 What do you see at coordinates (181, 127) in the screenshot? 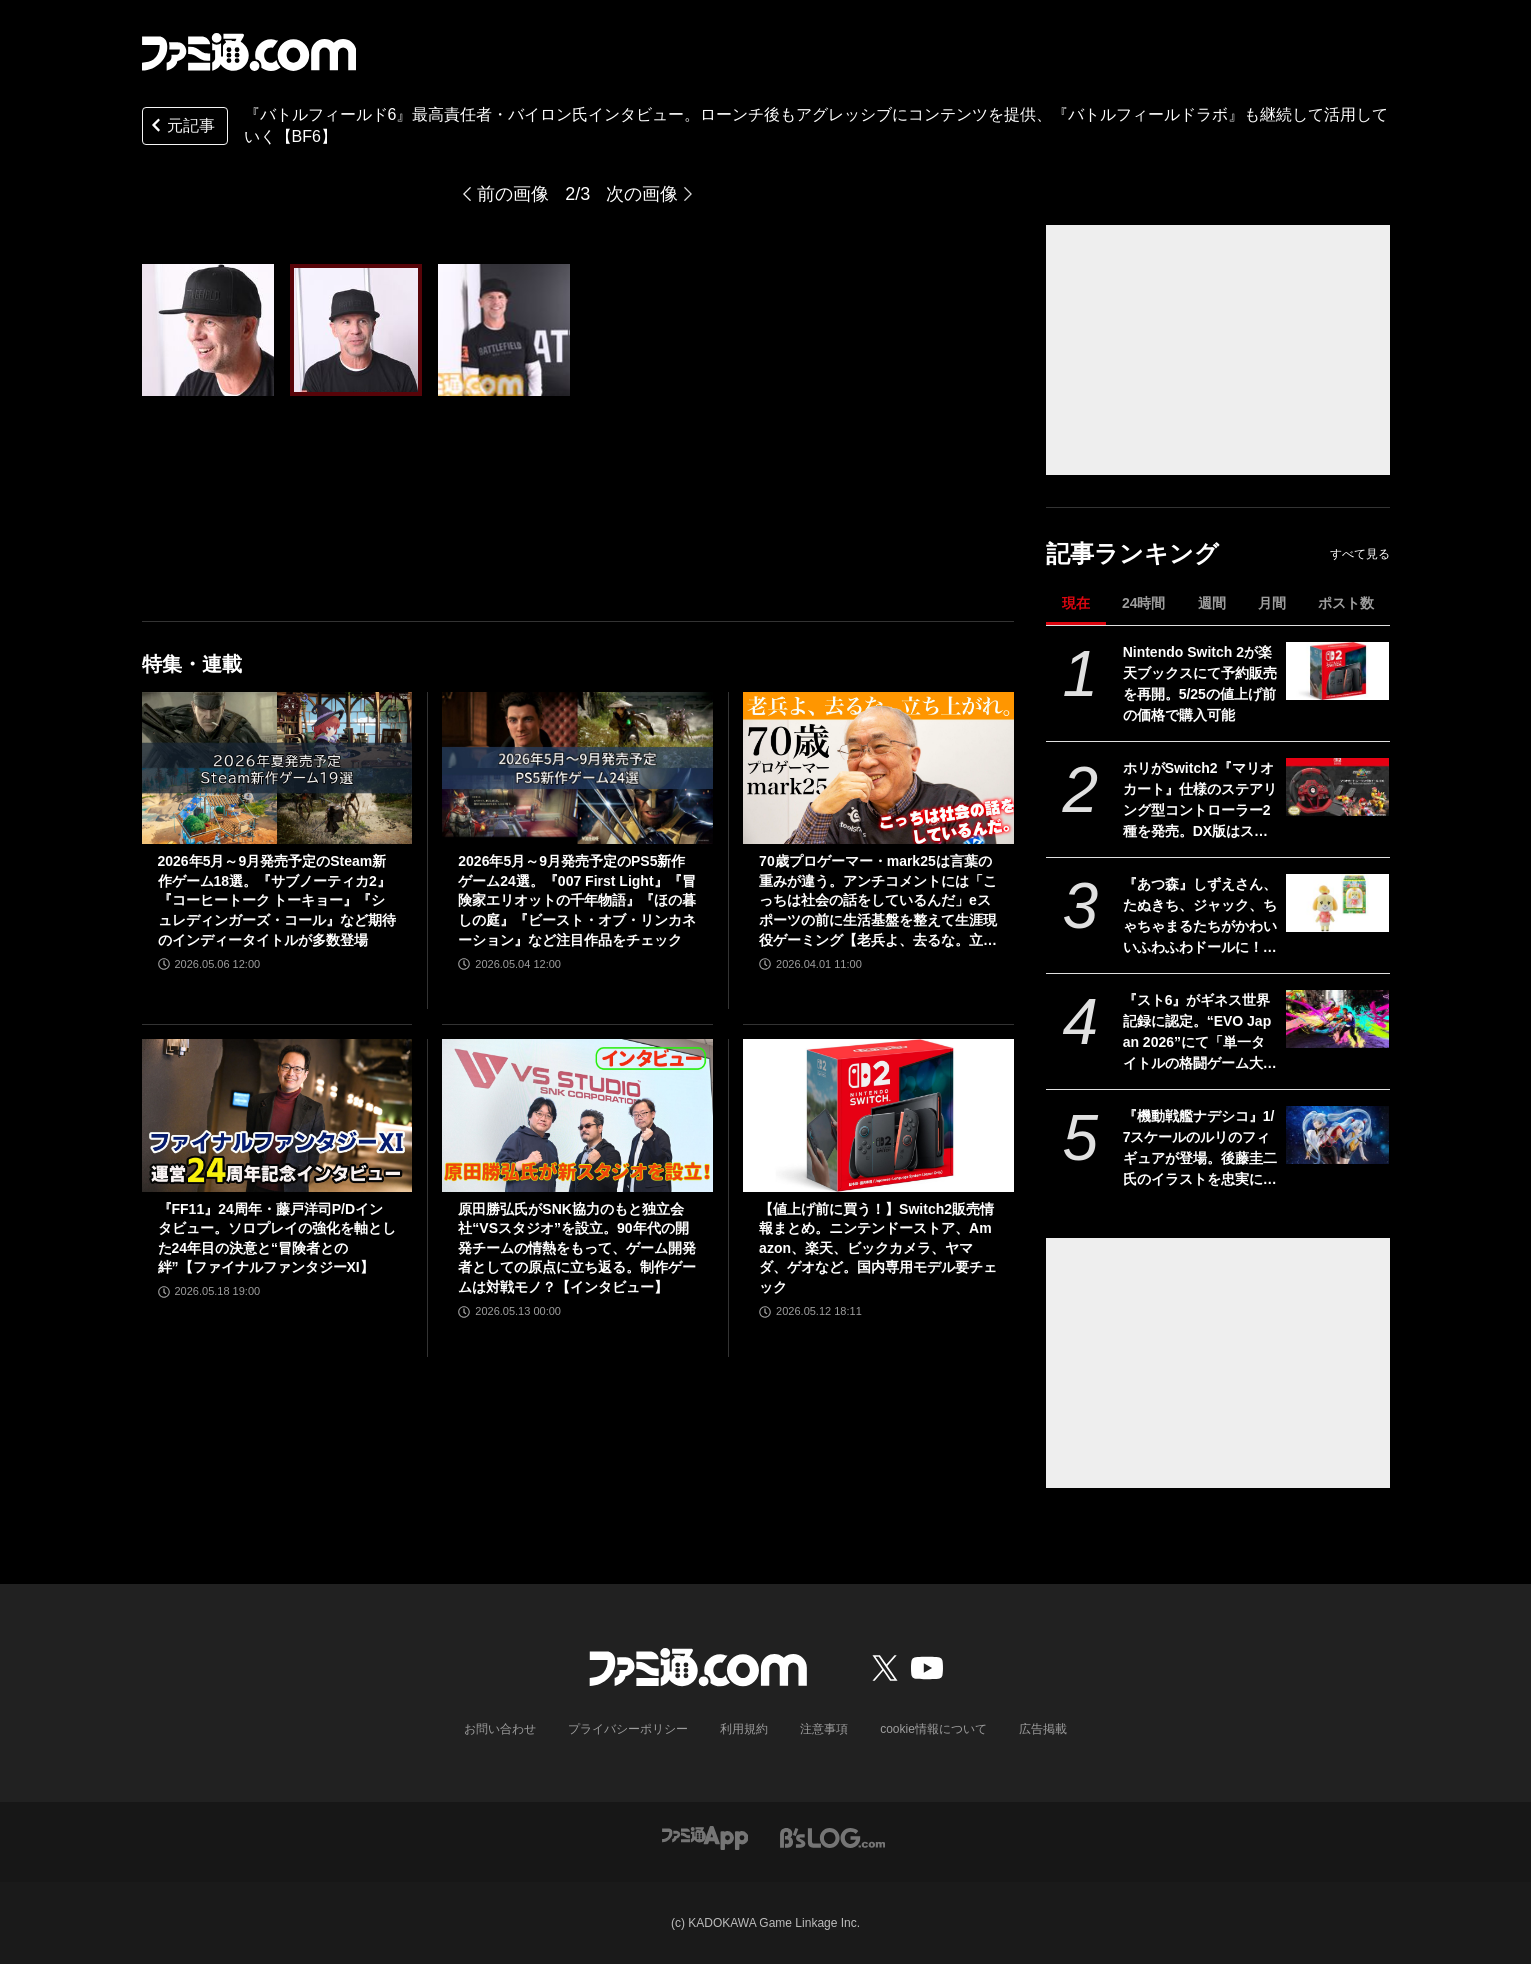
I see `元記事` at bounding box center [181, 127].